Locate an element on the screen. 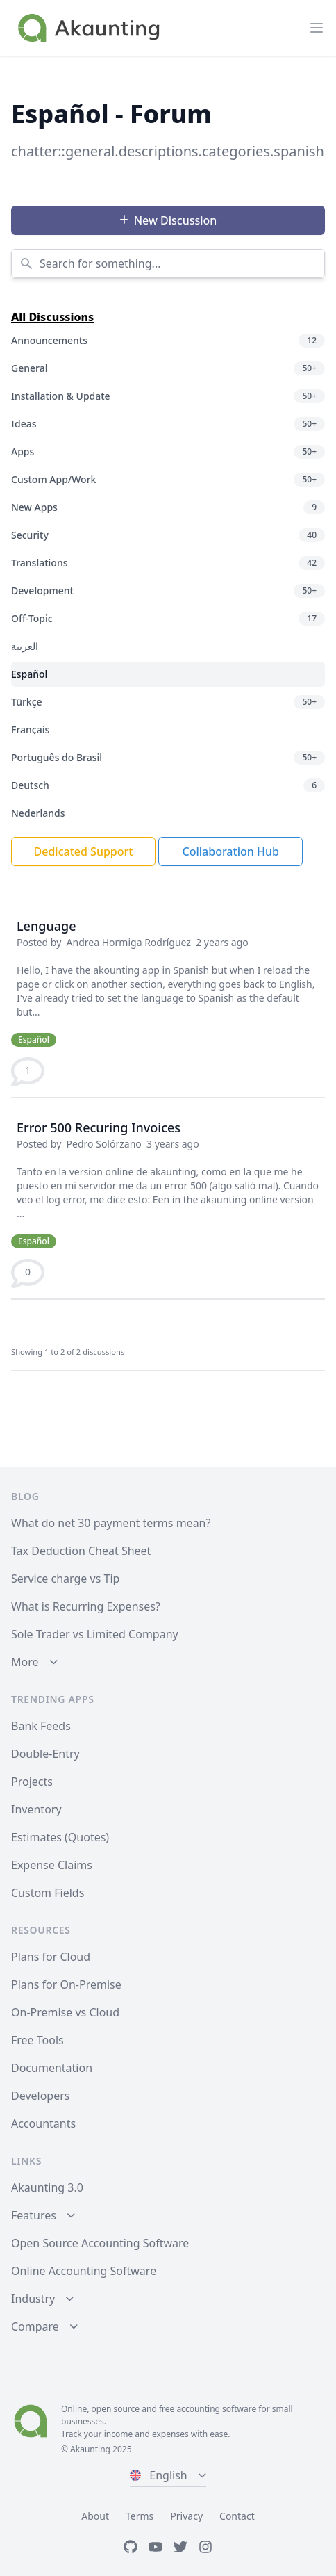 This screenshot has width=336, height=2576. What do net 30 payment terms mean? is located at coordinates (110, 1523).